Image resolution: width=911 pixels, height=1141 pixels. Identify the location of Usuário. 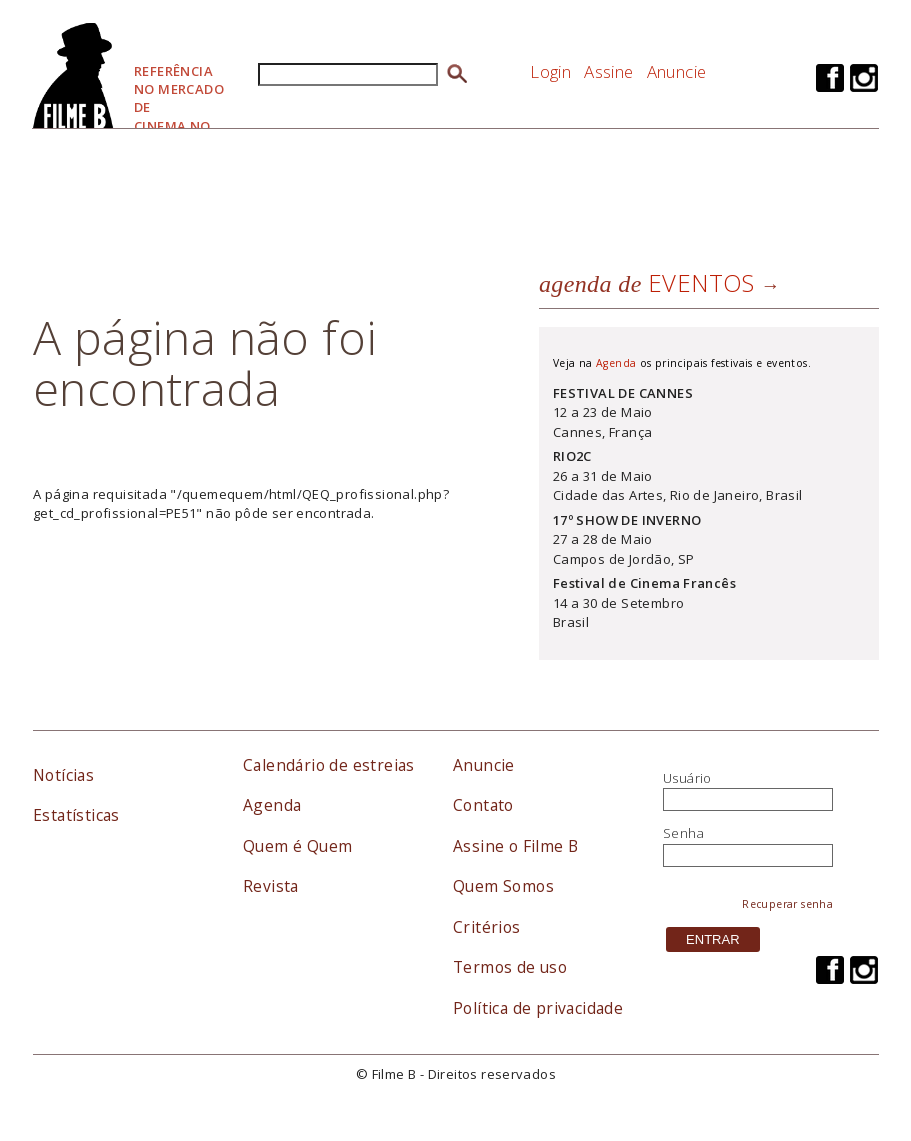
(687, 778).